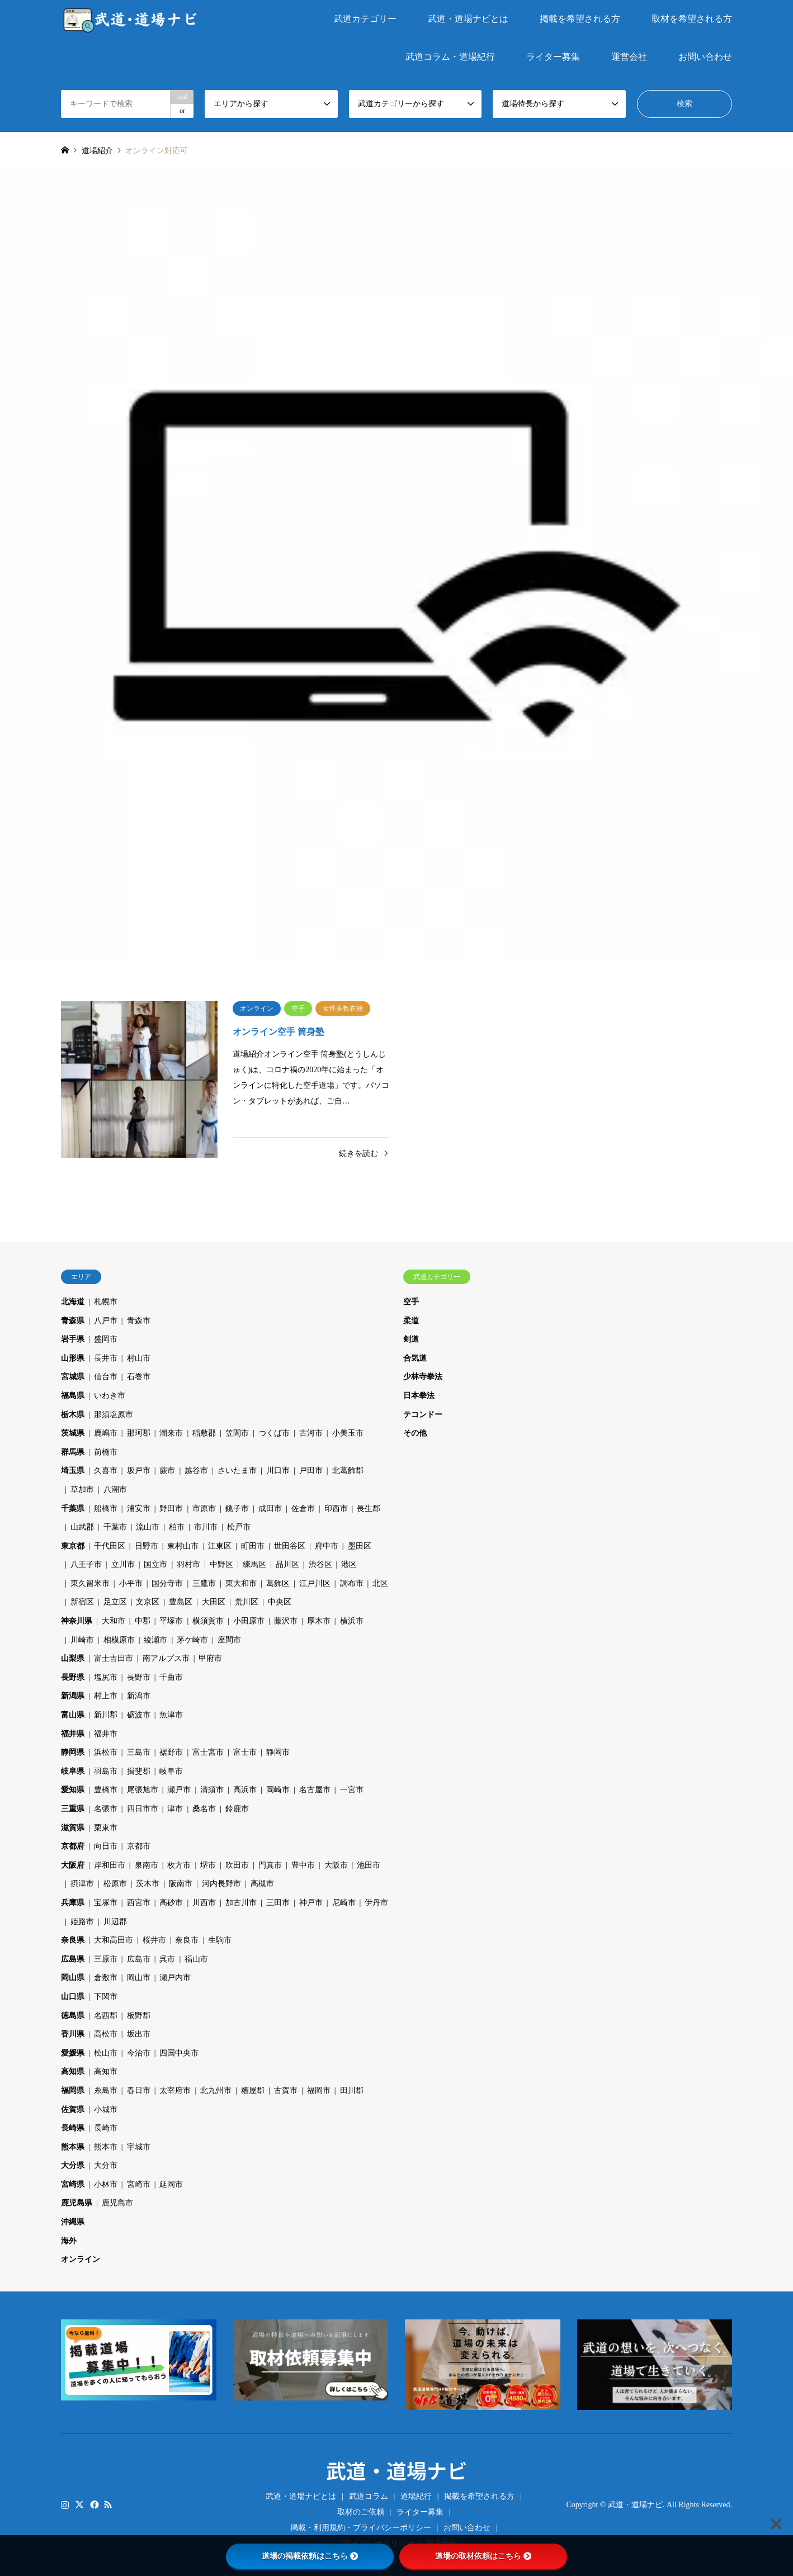 Image resolution: width=793 pixels, height=2576 pixels. I want to click on 柔道, so click(411, 1321).